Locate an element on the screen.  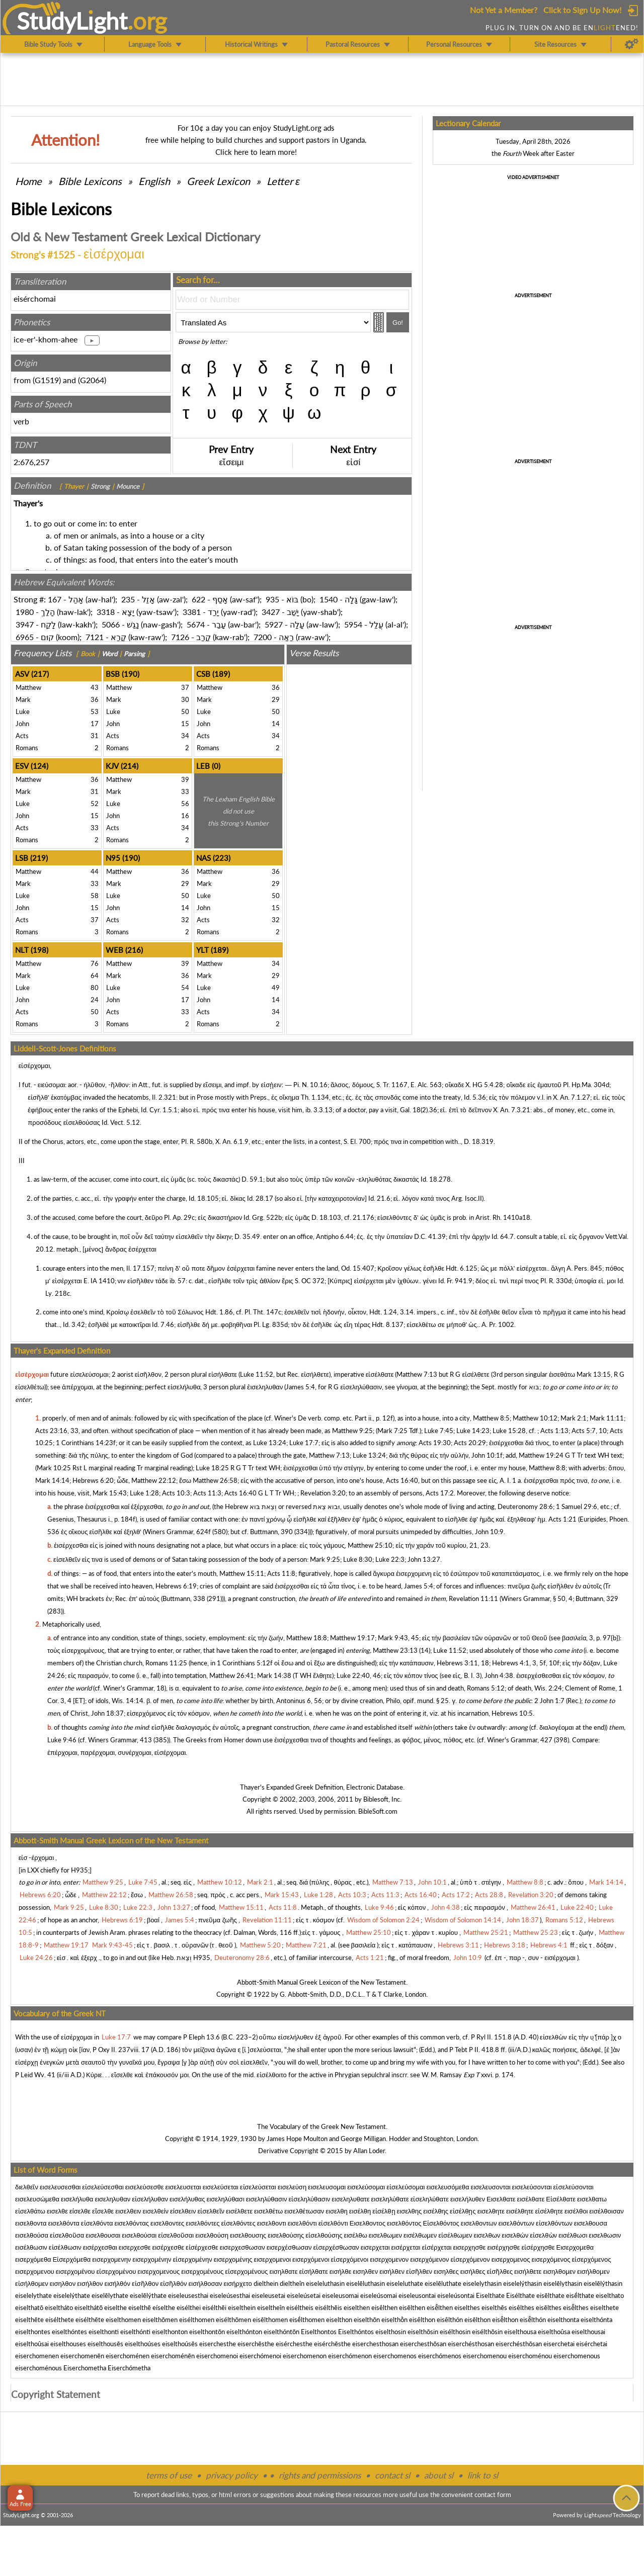
Hebrews 6:20 is located at coordinates (93, 1480).